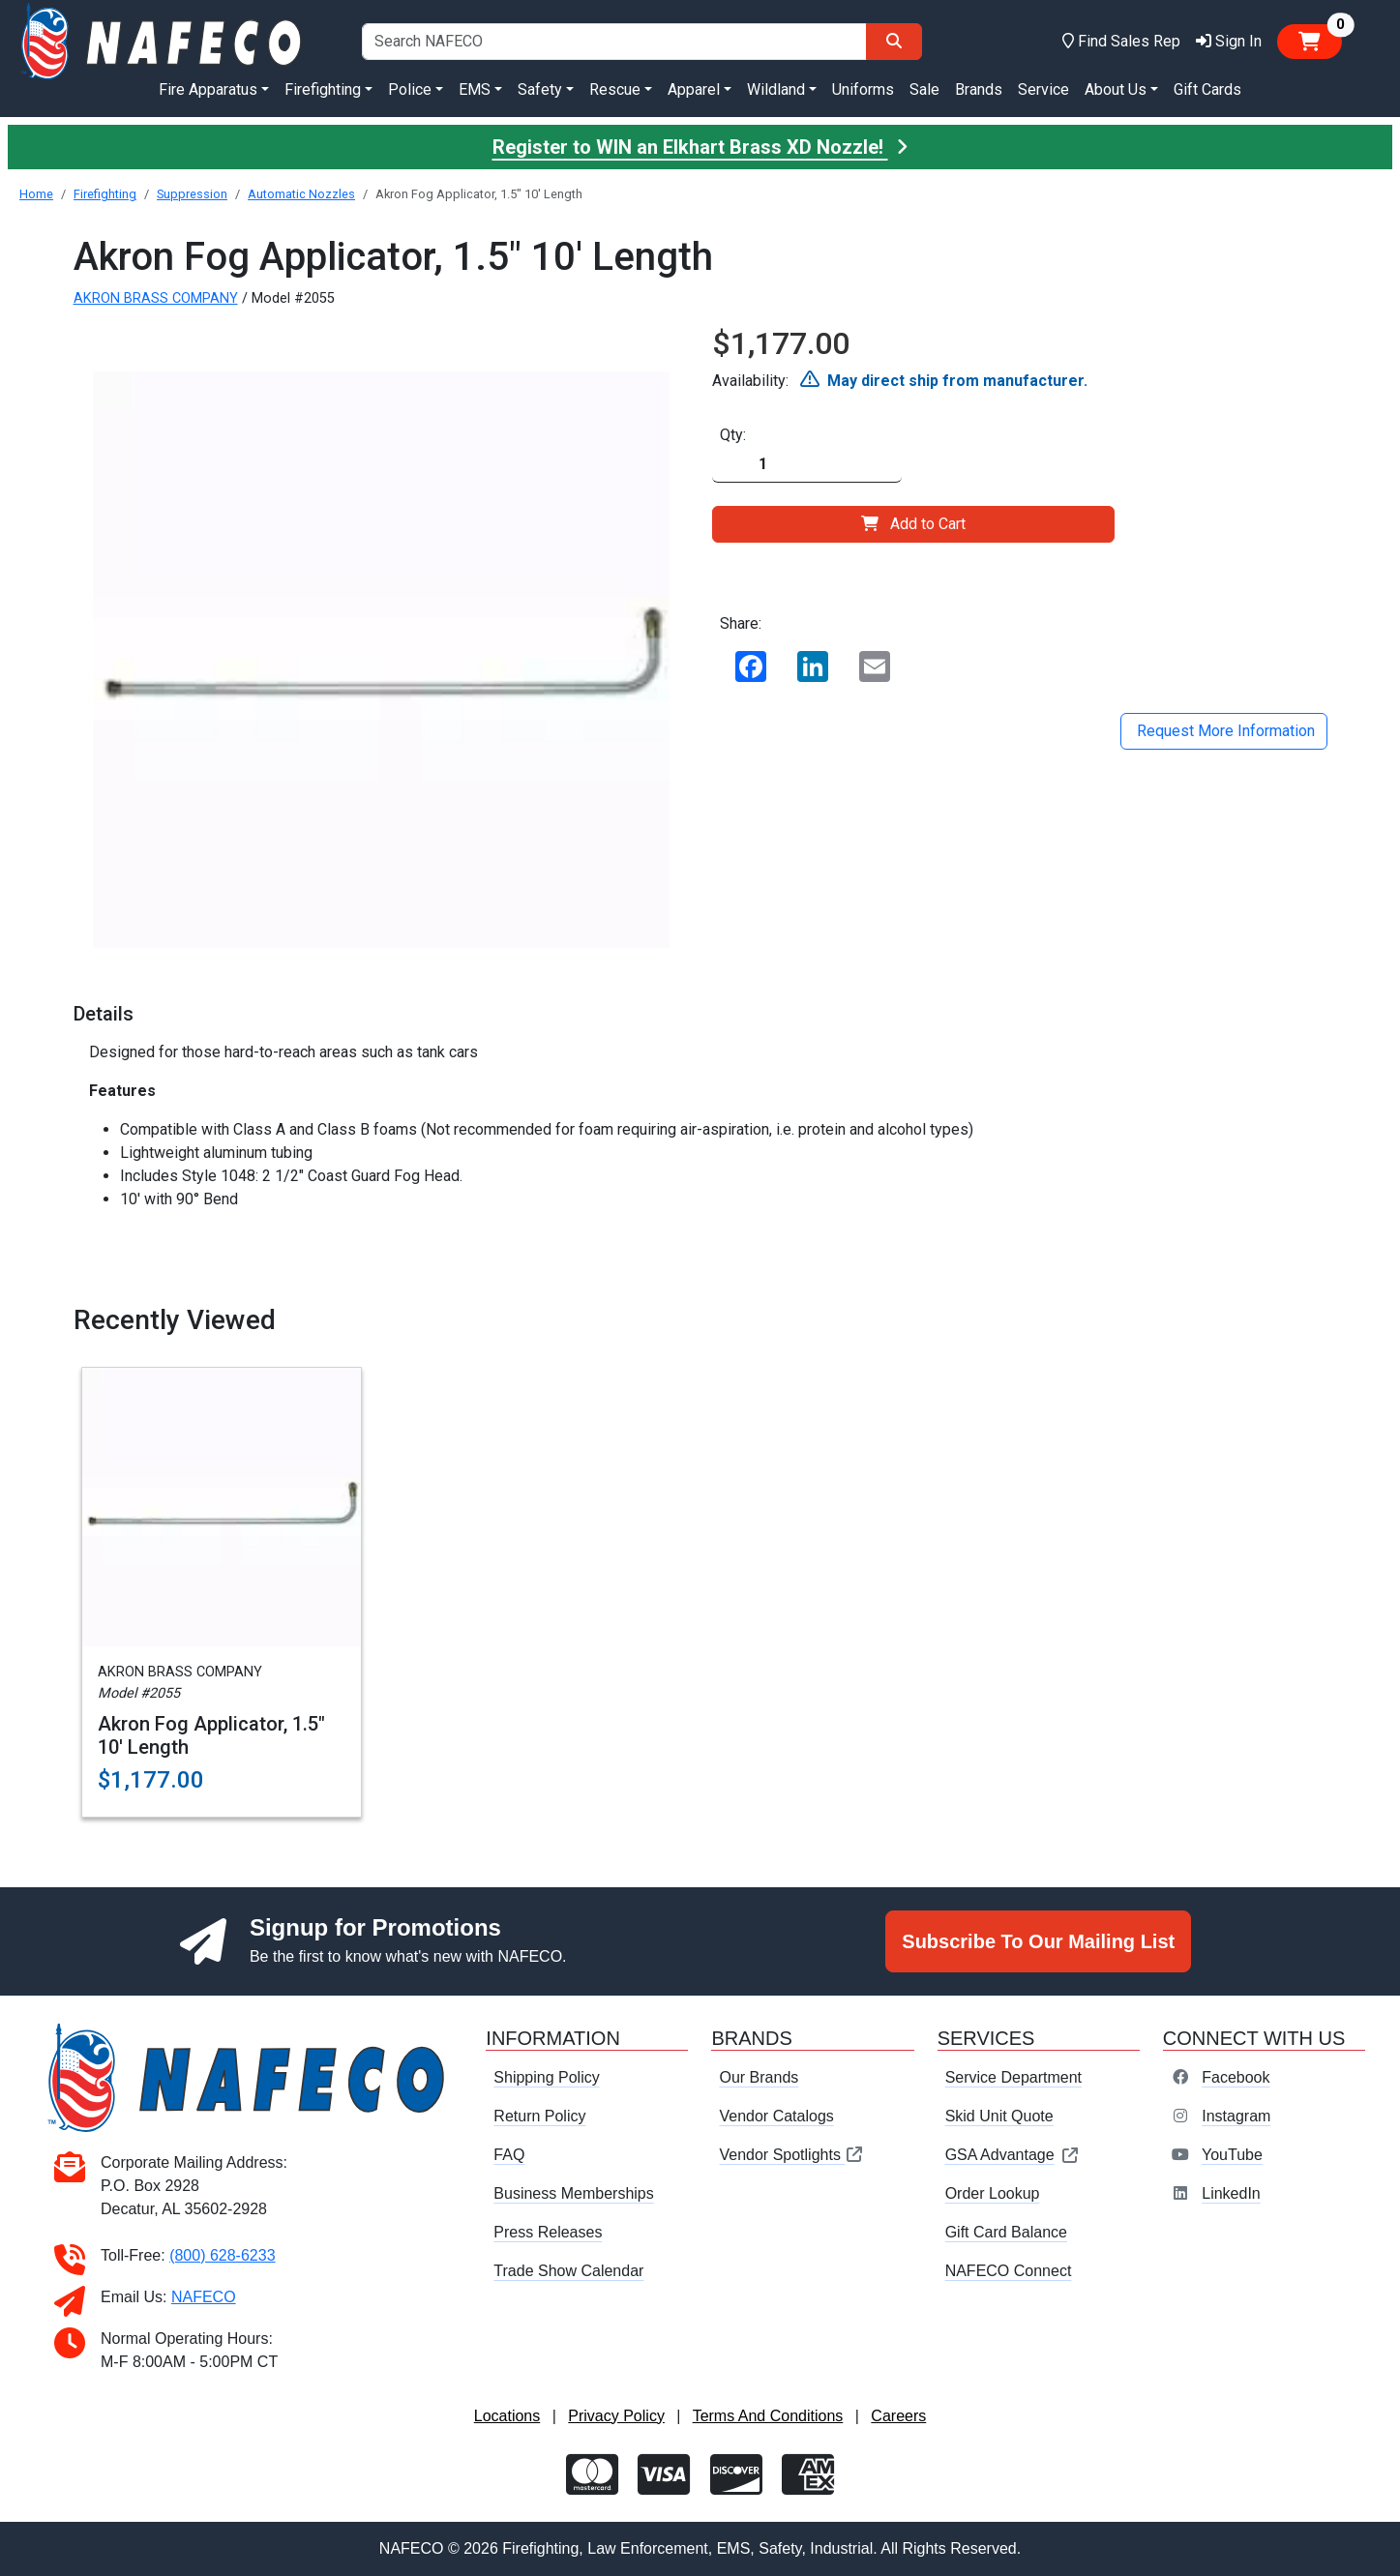 Image resolution: width=1400 pixels, height=2576 pixels. What do you see at coordinates (546, 2077) in the screenshot?
I see `Shipping Policy` at bounding box center [546, 2077].